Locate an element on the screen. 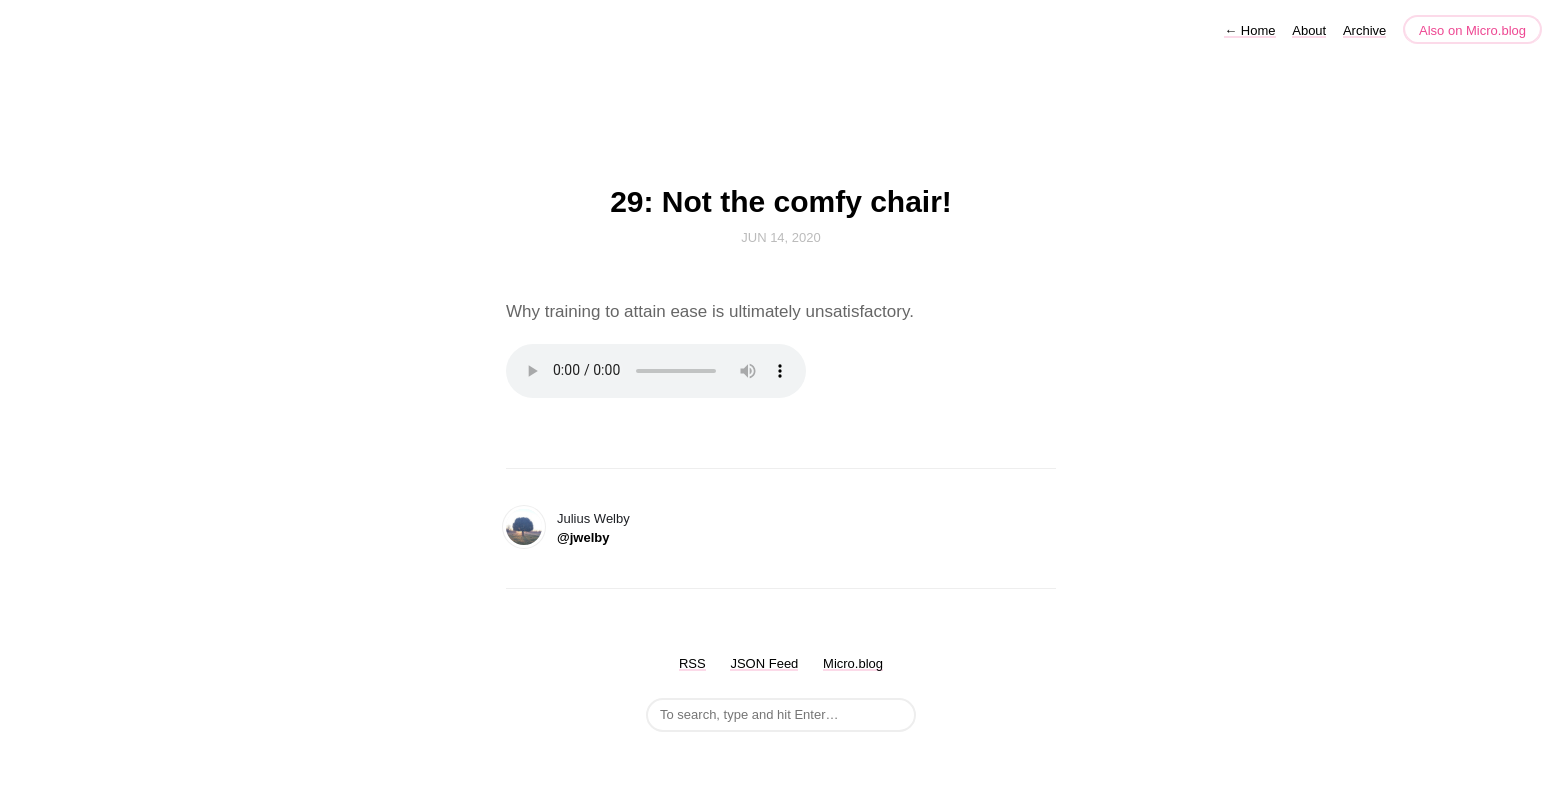  JSON Feed is located at coordinates (764, 663).